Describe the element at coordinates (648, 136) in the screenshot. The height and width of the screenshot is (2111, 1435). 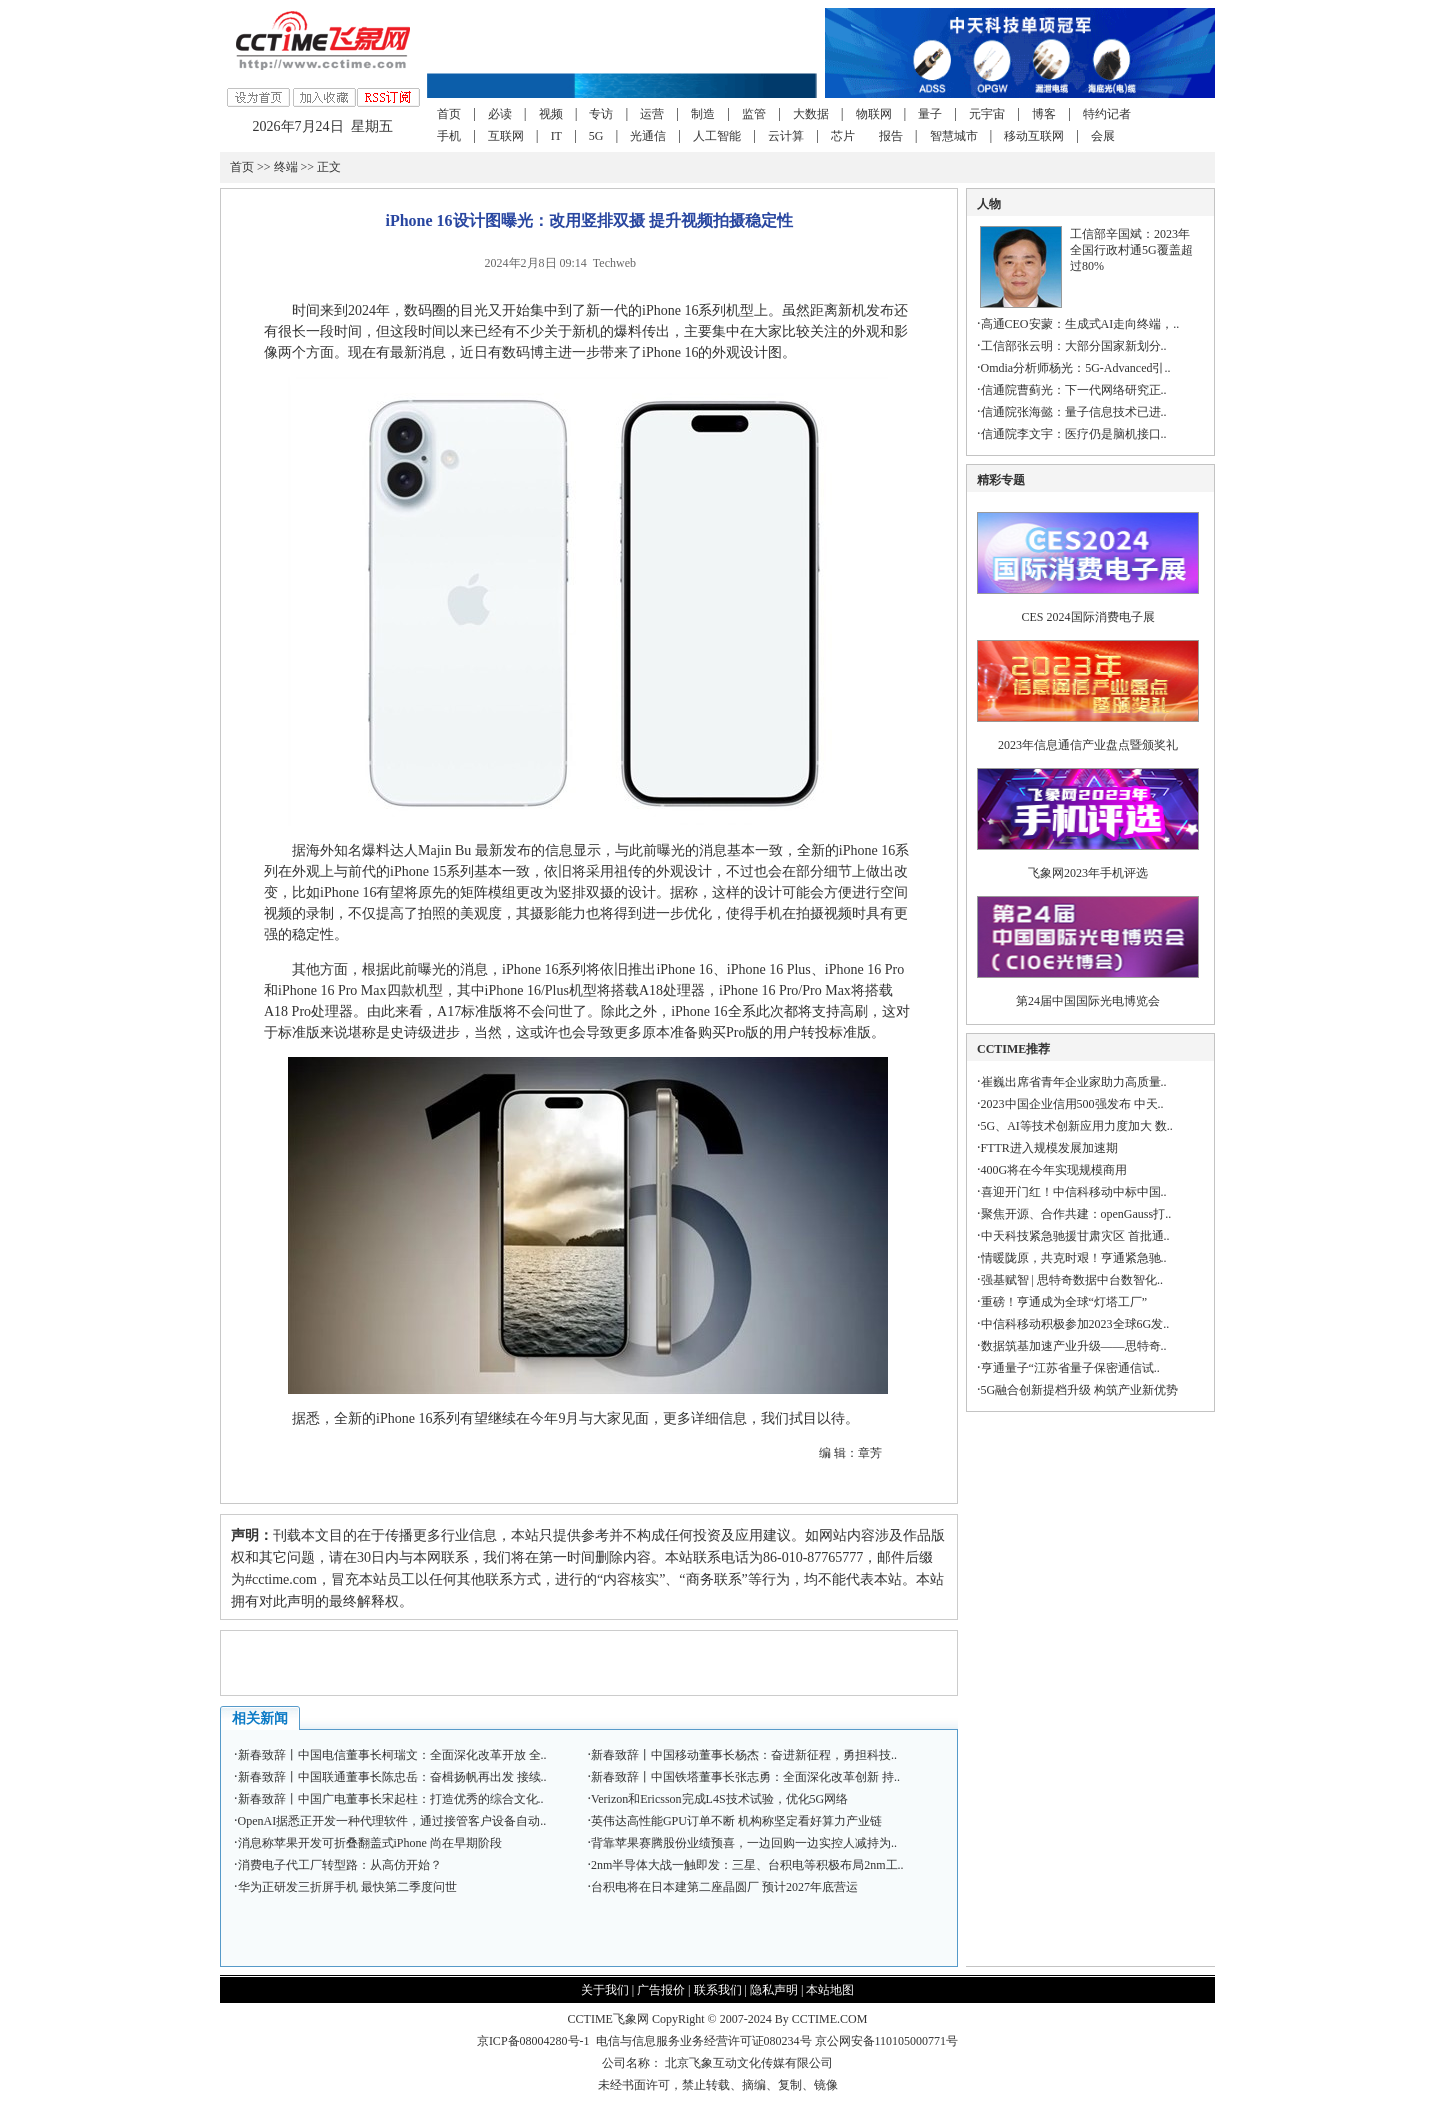
I see `光通信` at that location.